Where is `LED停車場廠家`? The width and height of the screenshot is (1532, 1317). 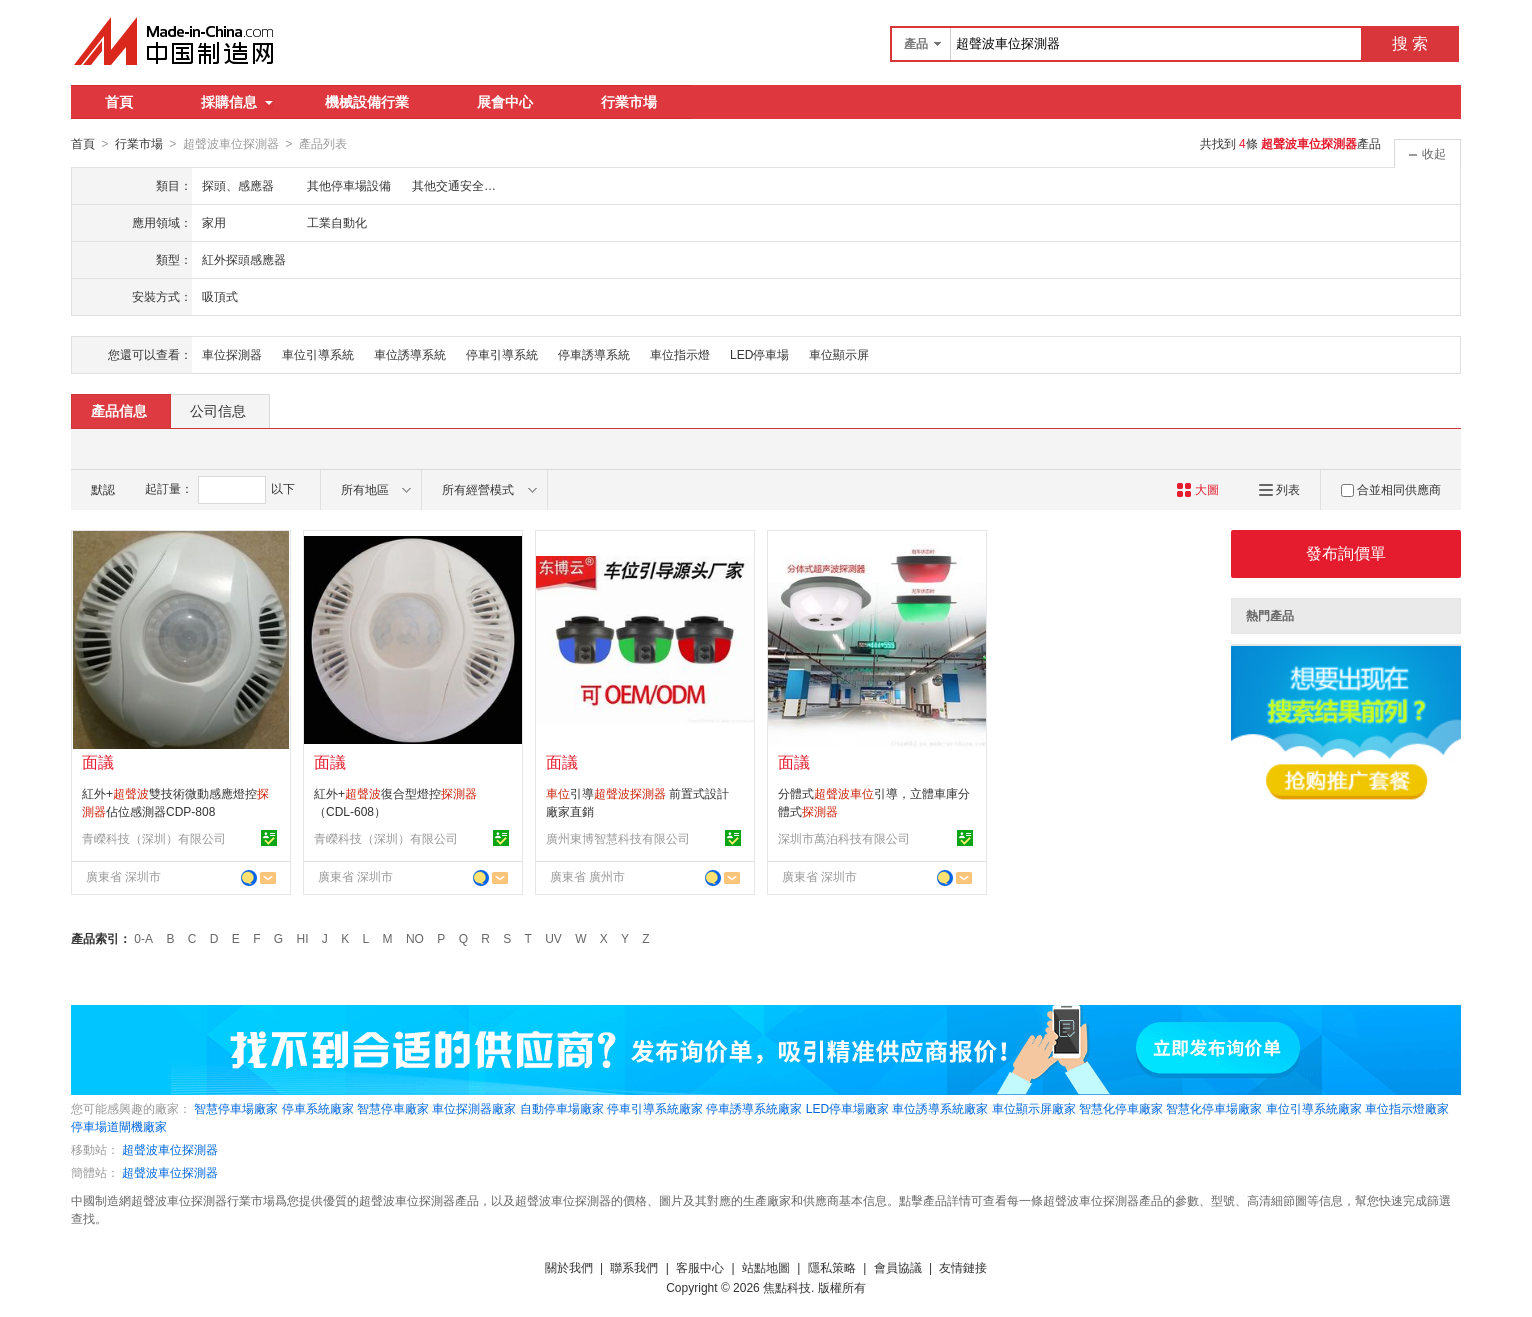 LED停車場廠家 is located at coordinates (847, 1108).